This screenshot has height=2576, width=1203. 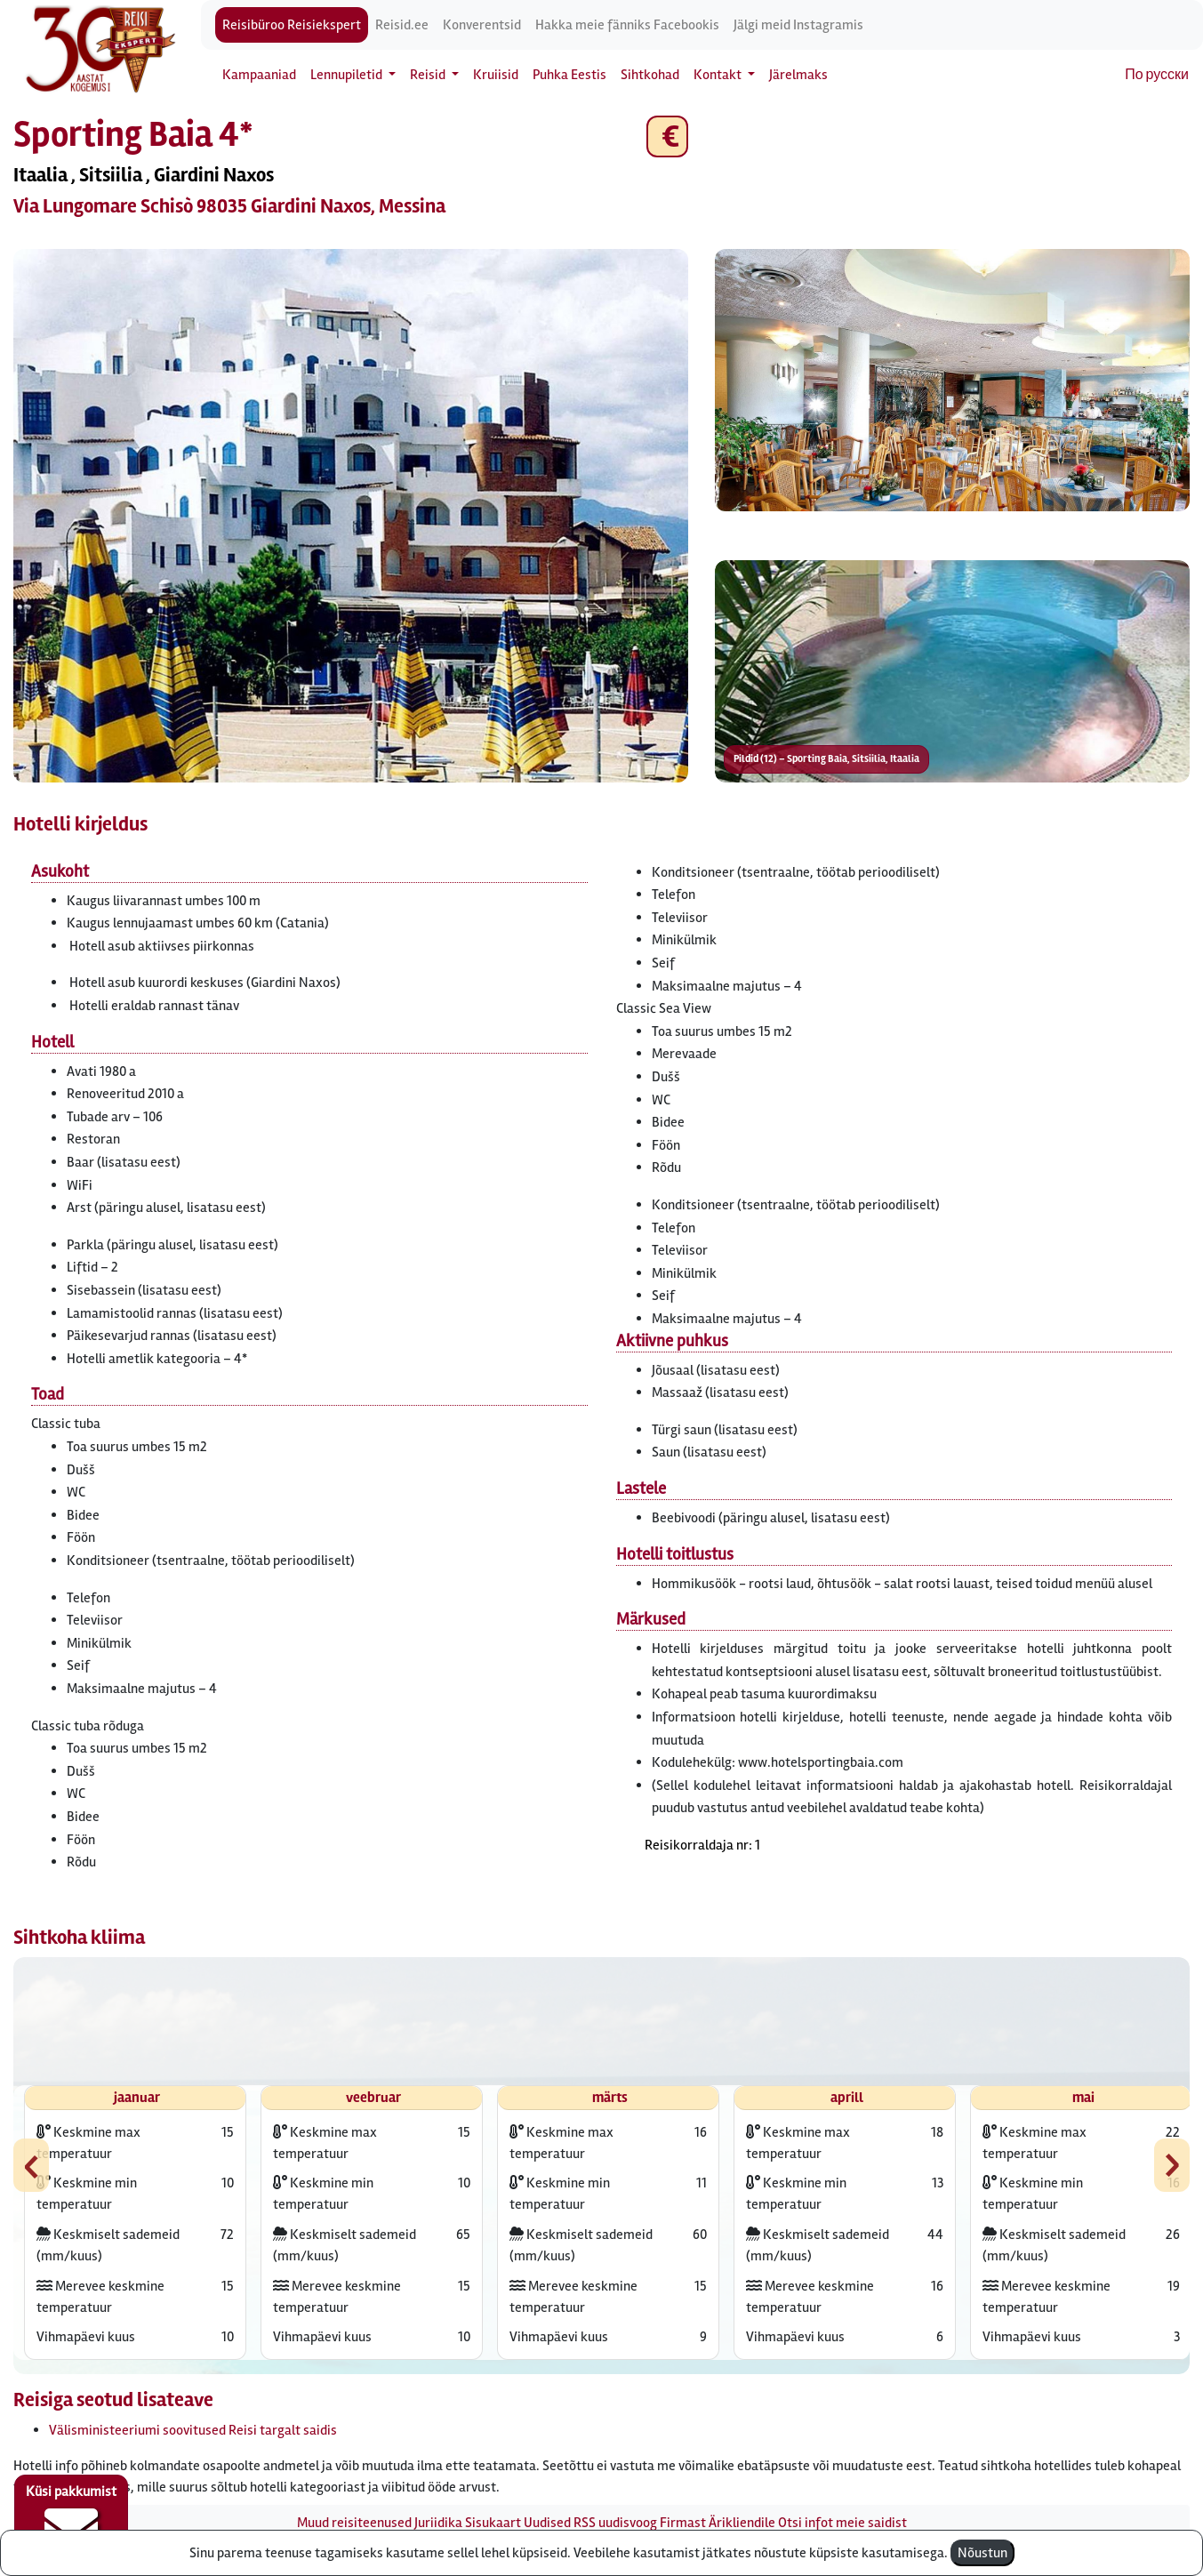 What do you see at coordinates (742, 2523) in the screenshot?
I see `Ärikliendile` at bounding box center [742, 2523].